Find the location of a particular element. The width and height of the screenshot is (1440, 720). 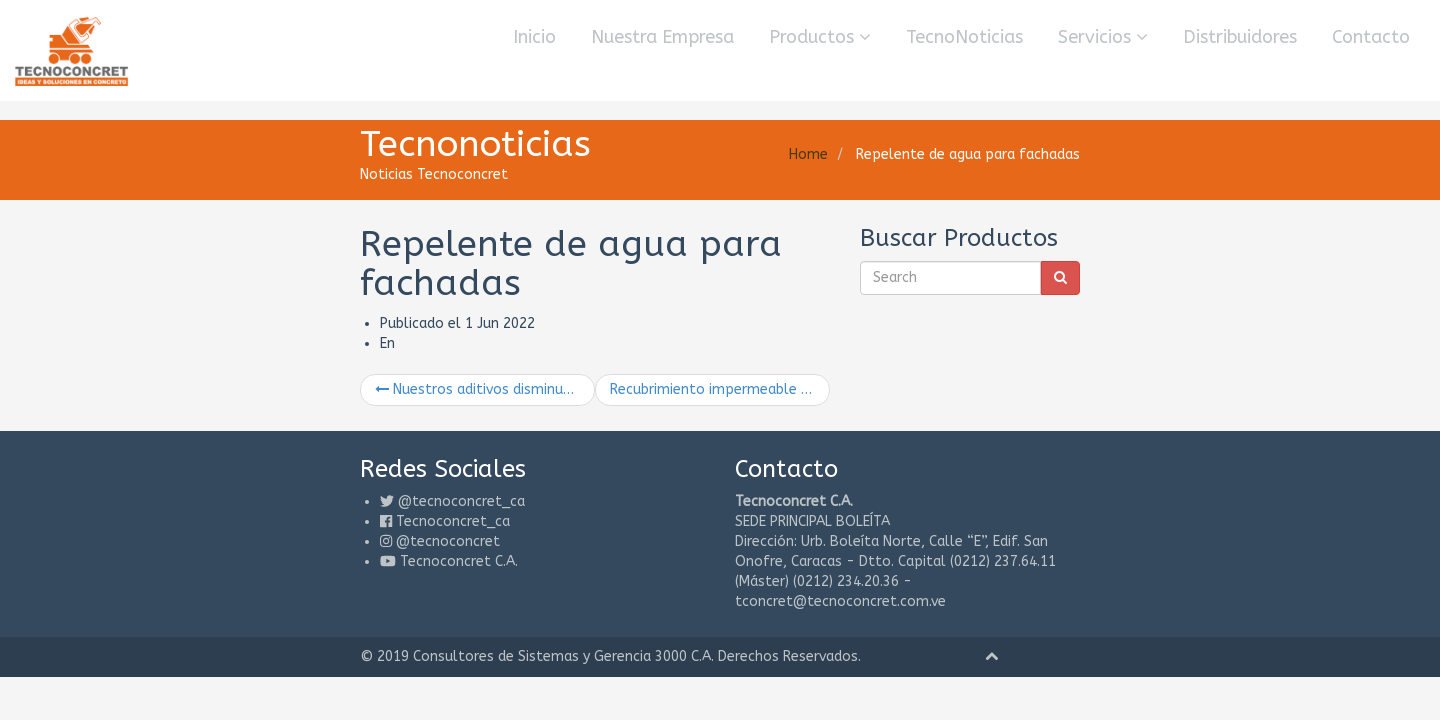

Consultores de Sistemas y Gerencia 3000 C.A. is located at coordinates (353, 577).